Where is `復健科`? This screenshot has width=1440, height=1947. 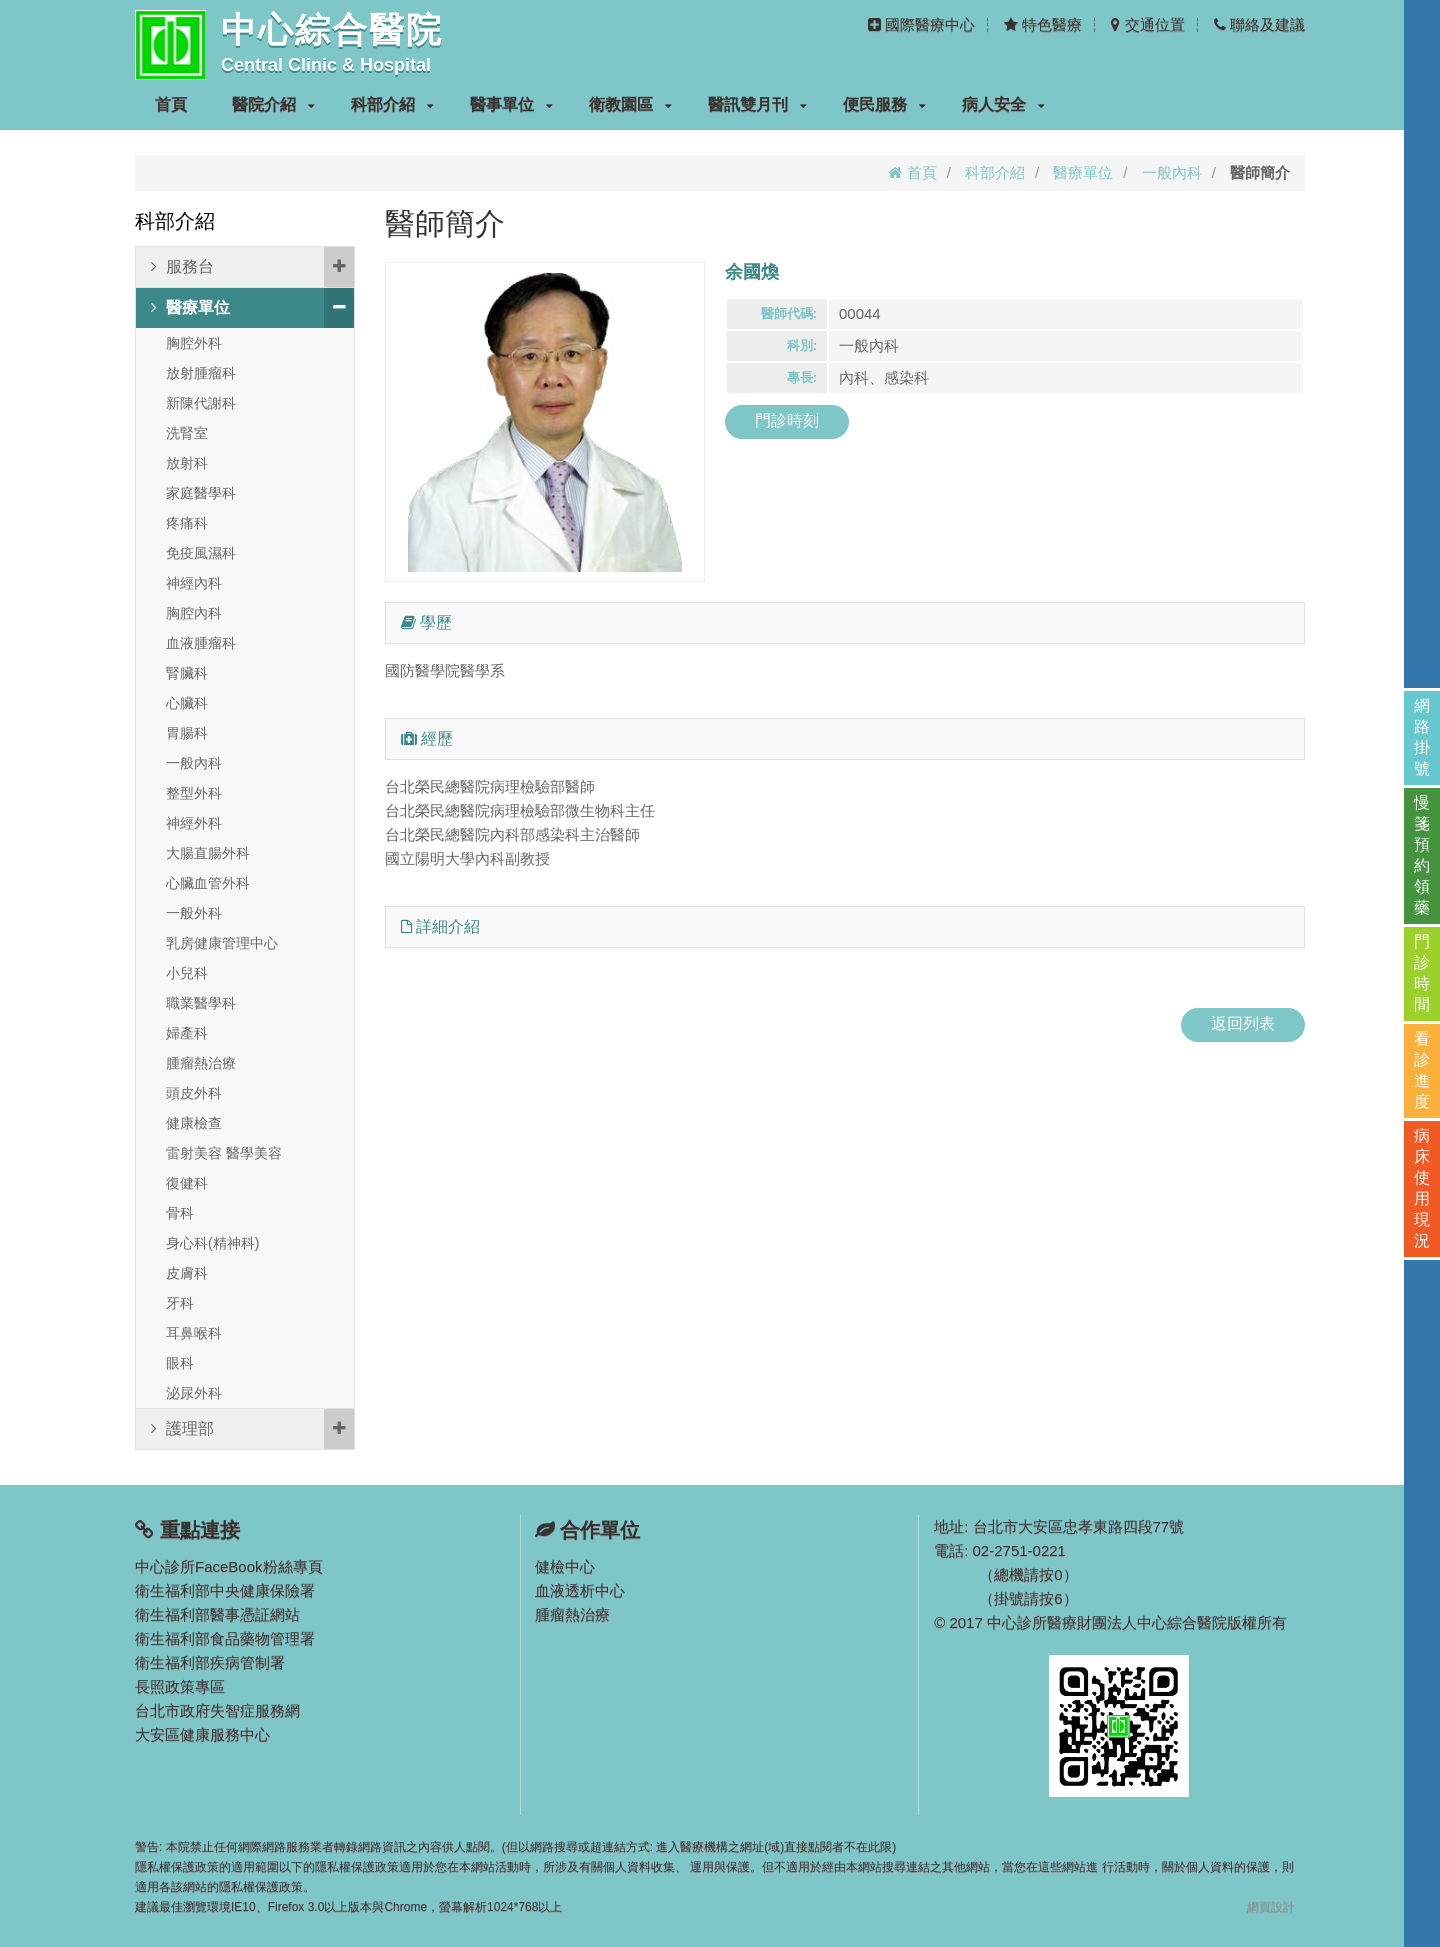 復健科 is located at coordinates (187, 1183).